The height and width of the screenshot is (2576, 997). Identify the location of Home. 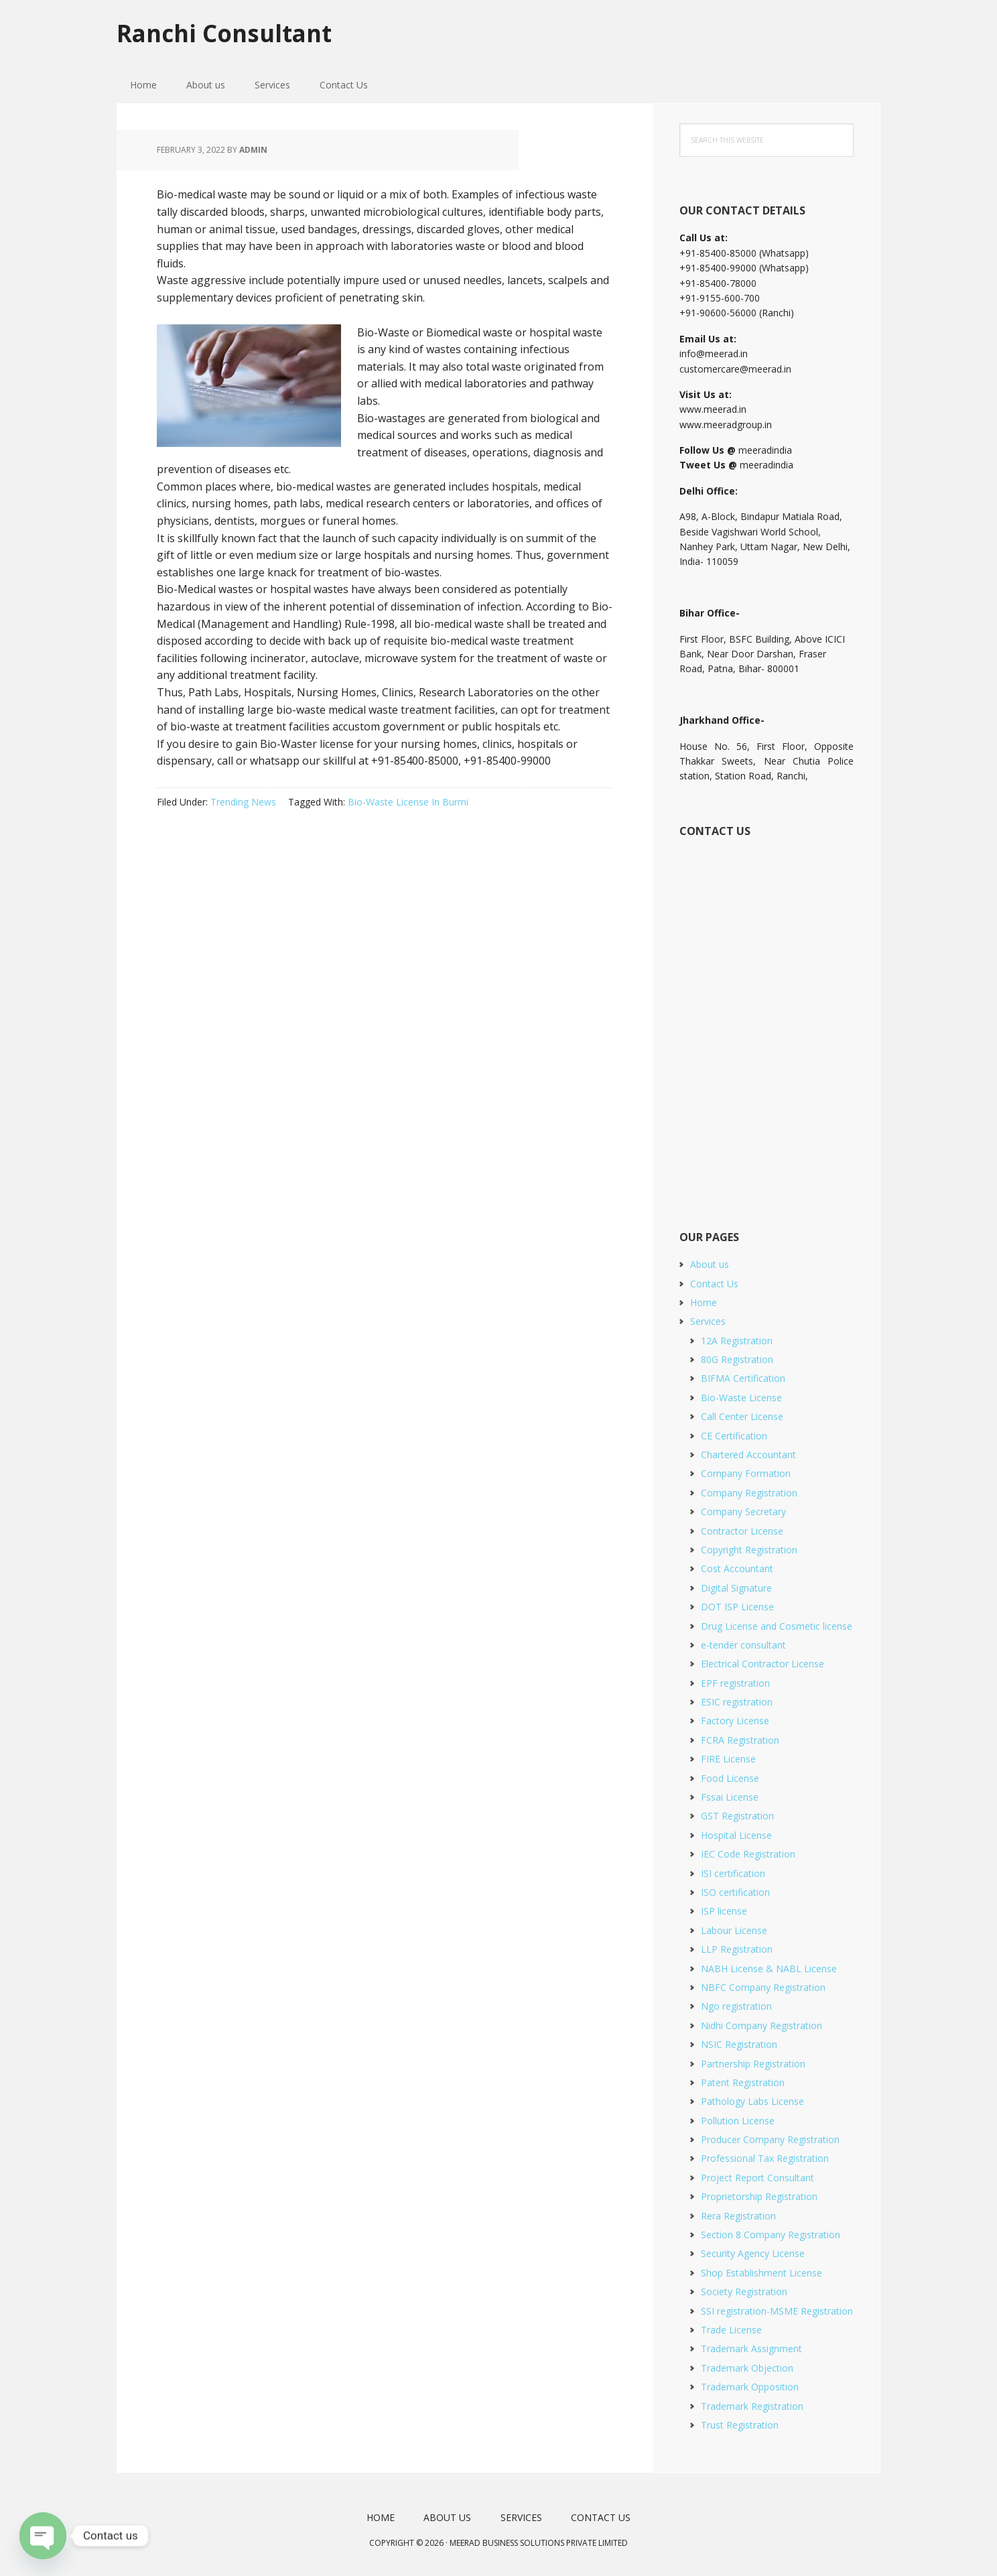
(703, 1302).